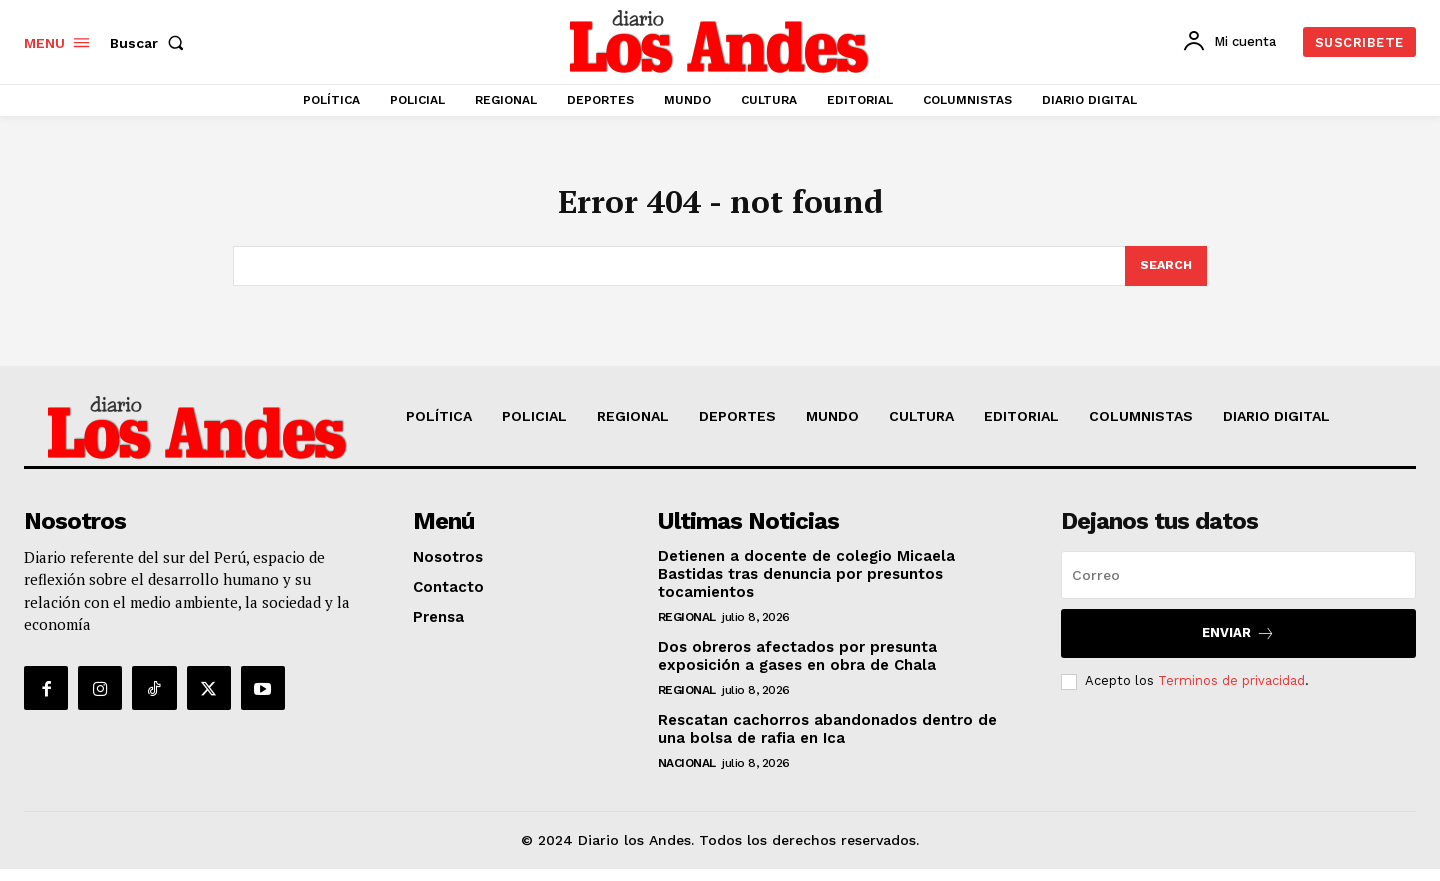 The image size is (1440, 881). Describe the element at coordinates (806, 586) in the screenshot. I see `Detienen a docente de colegio Micaela Bastidas tras denuncia por presuntos tocamientos` at that location.